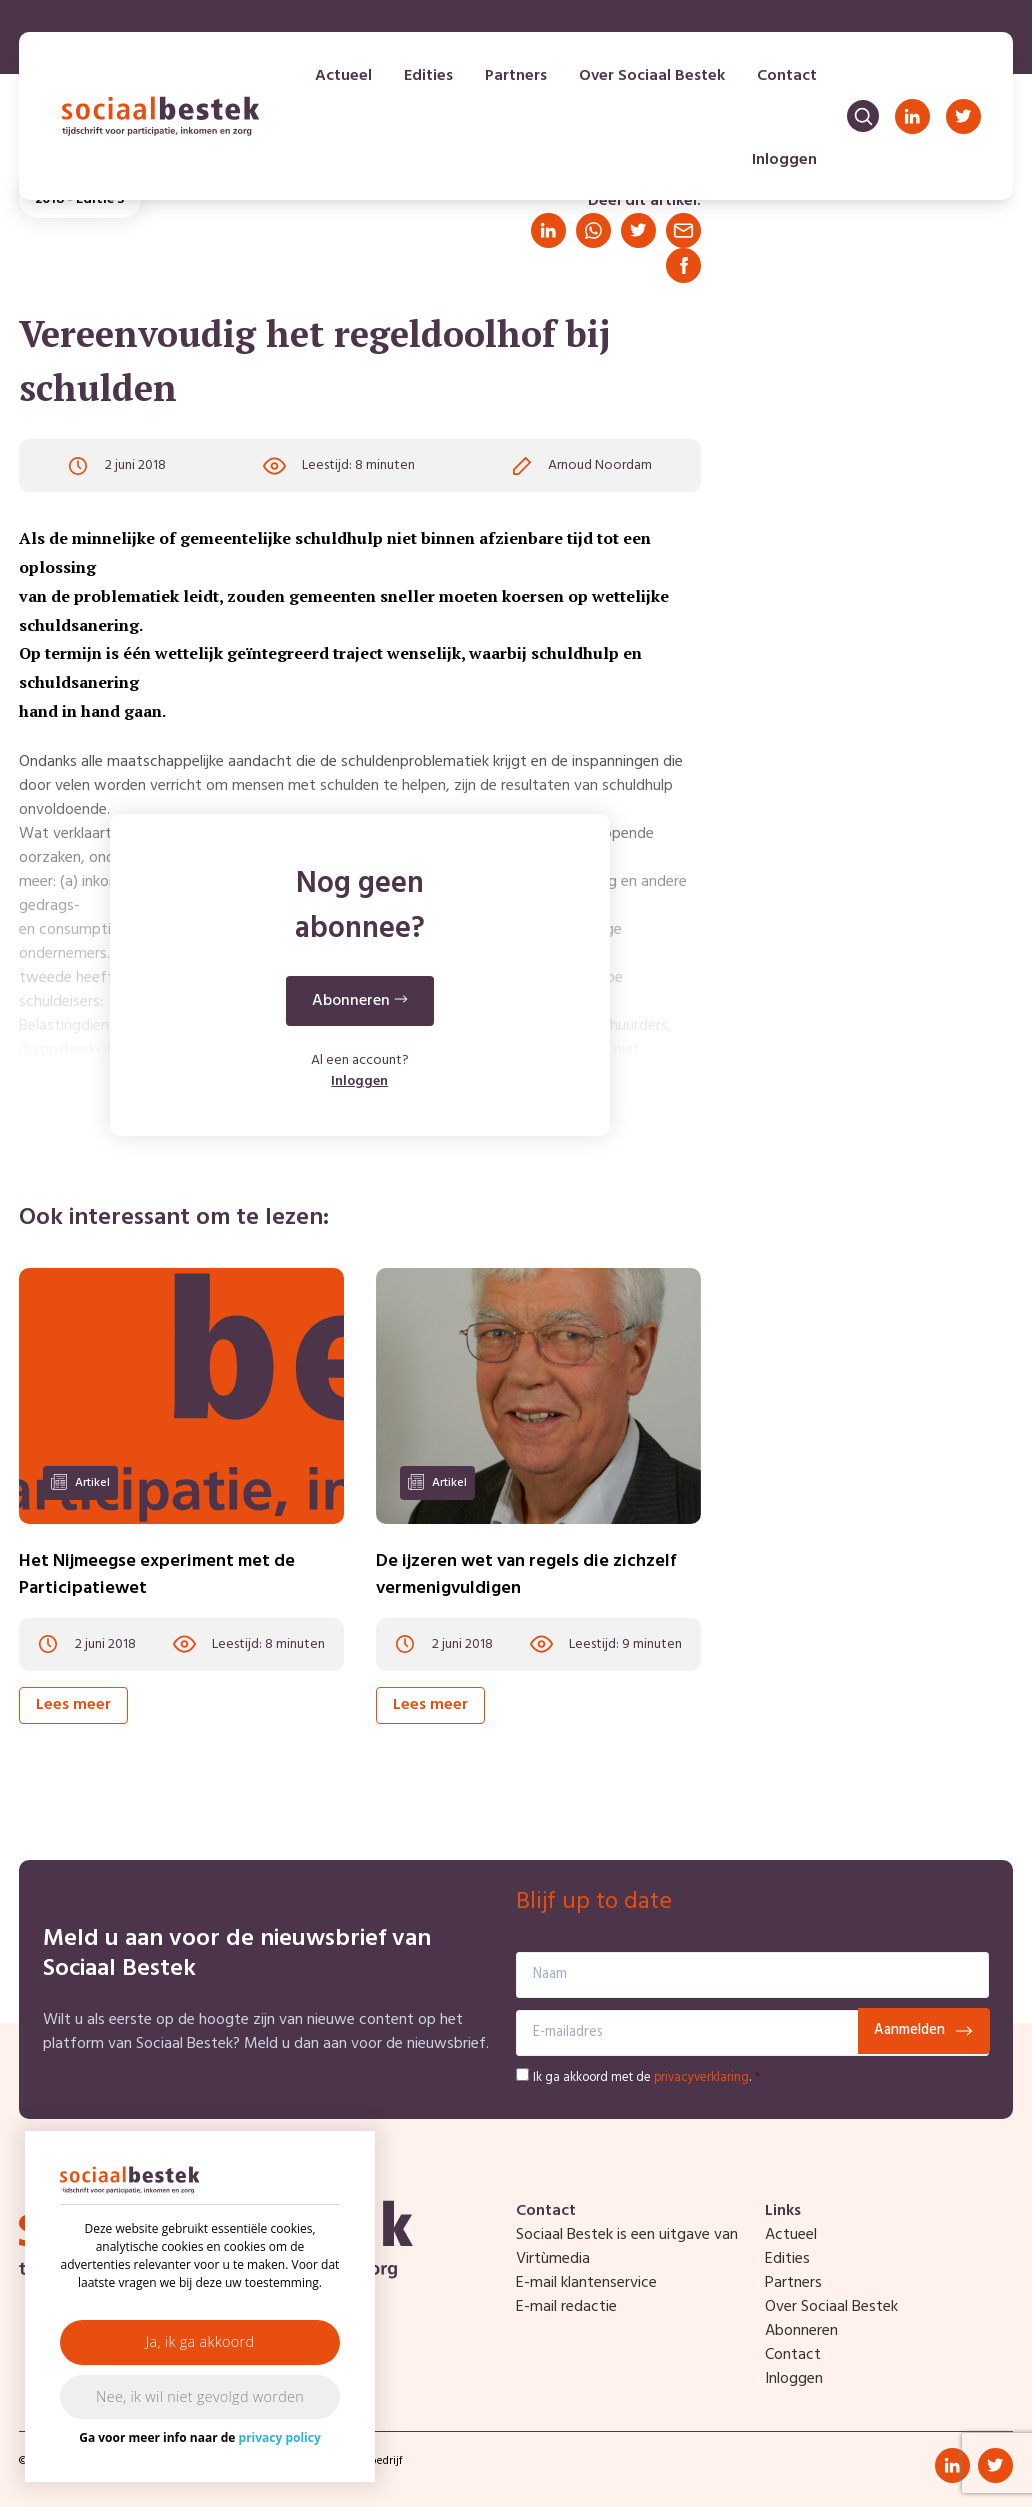  Describe the element at coordinates (566, 2307) in the screenshot. I see `E-mail redactie` at that location.